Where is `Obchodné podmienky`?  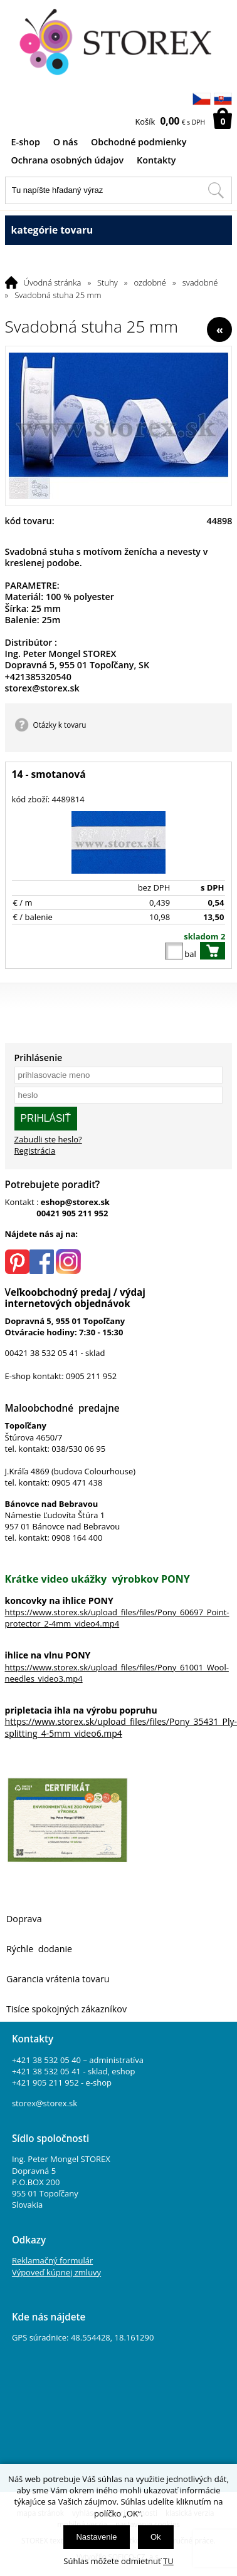 Obchodné podmienky is located at coordinates (138, 142).